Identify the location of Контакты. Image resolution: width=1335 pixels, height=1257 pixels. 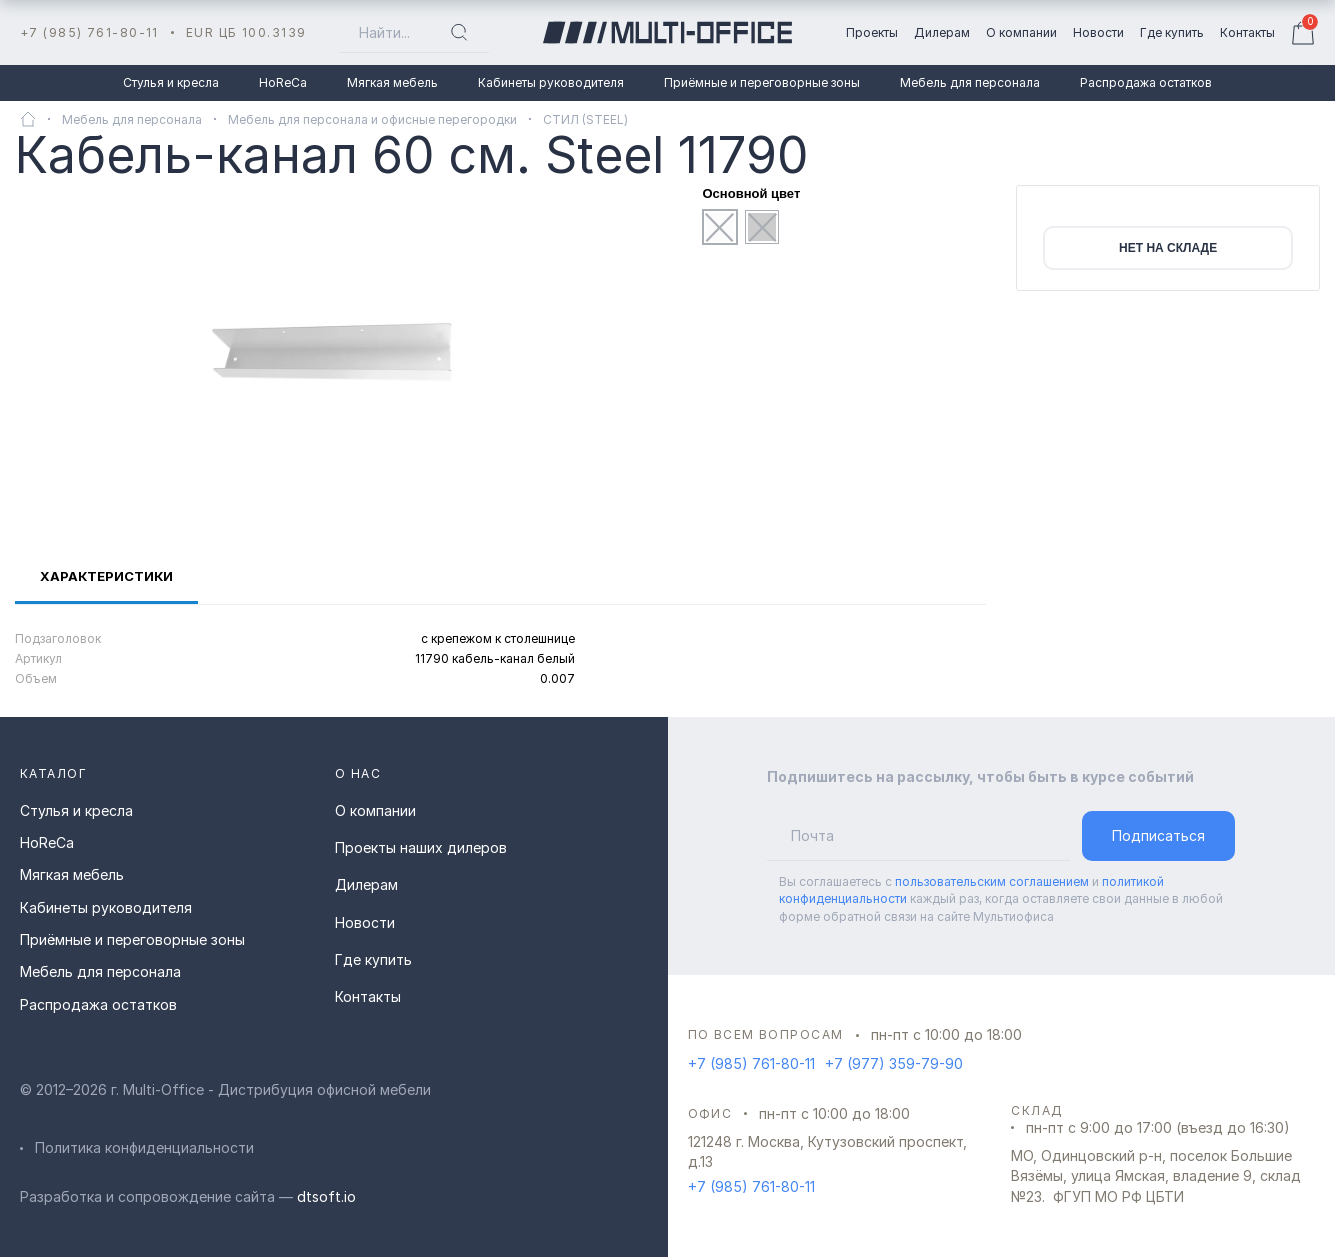
(368, 996).